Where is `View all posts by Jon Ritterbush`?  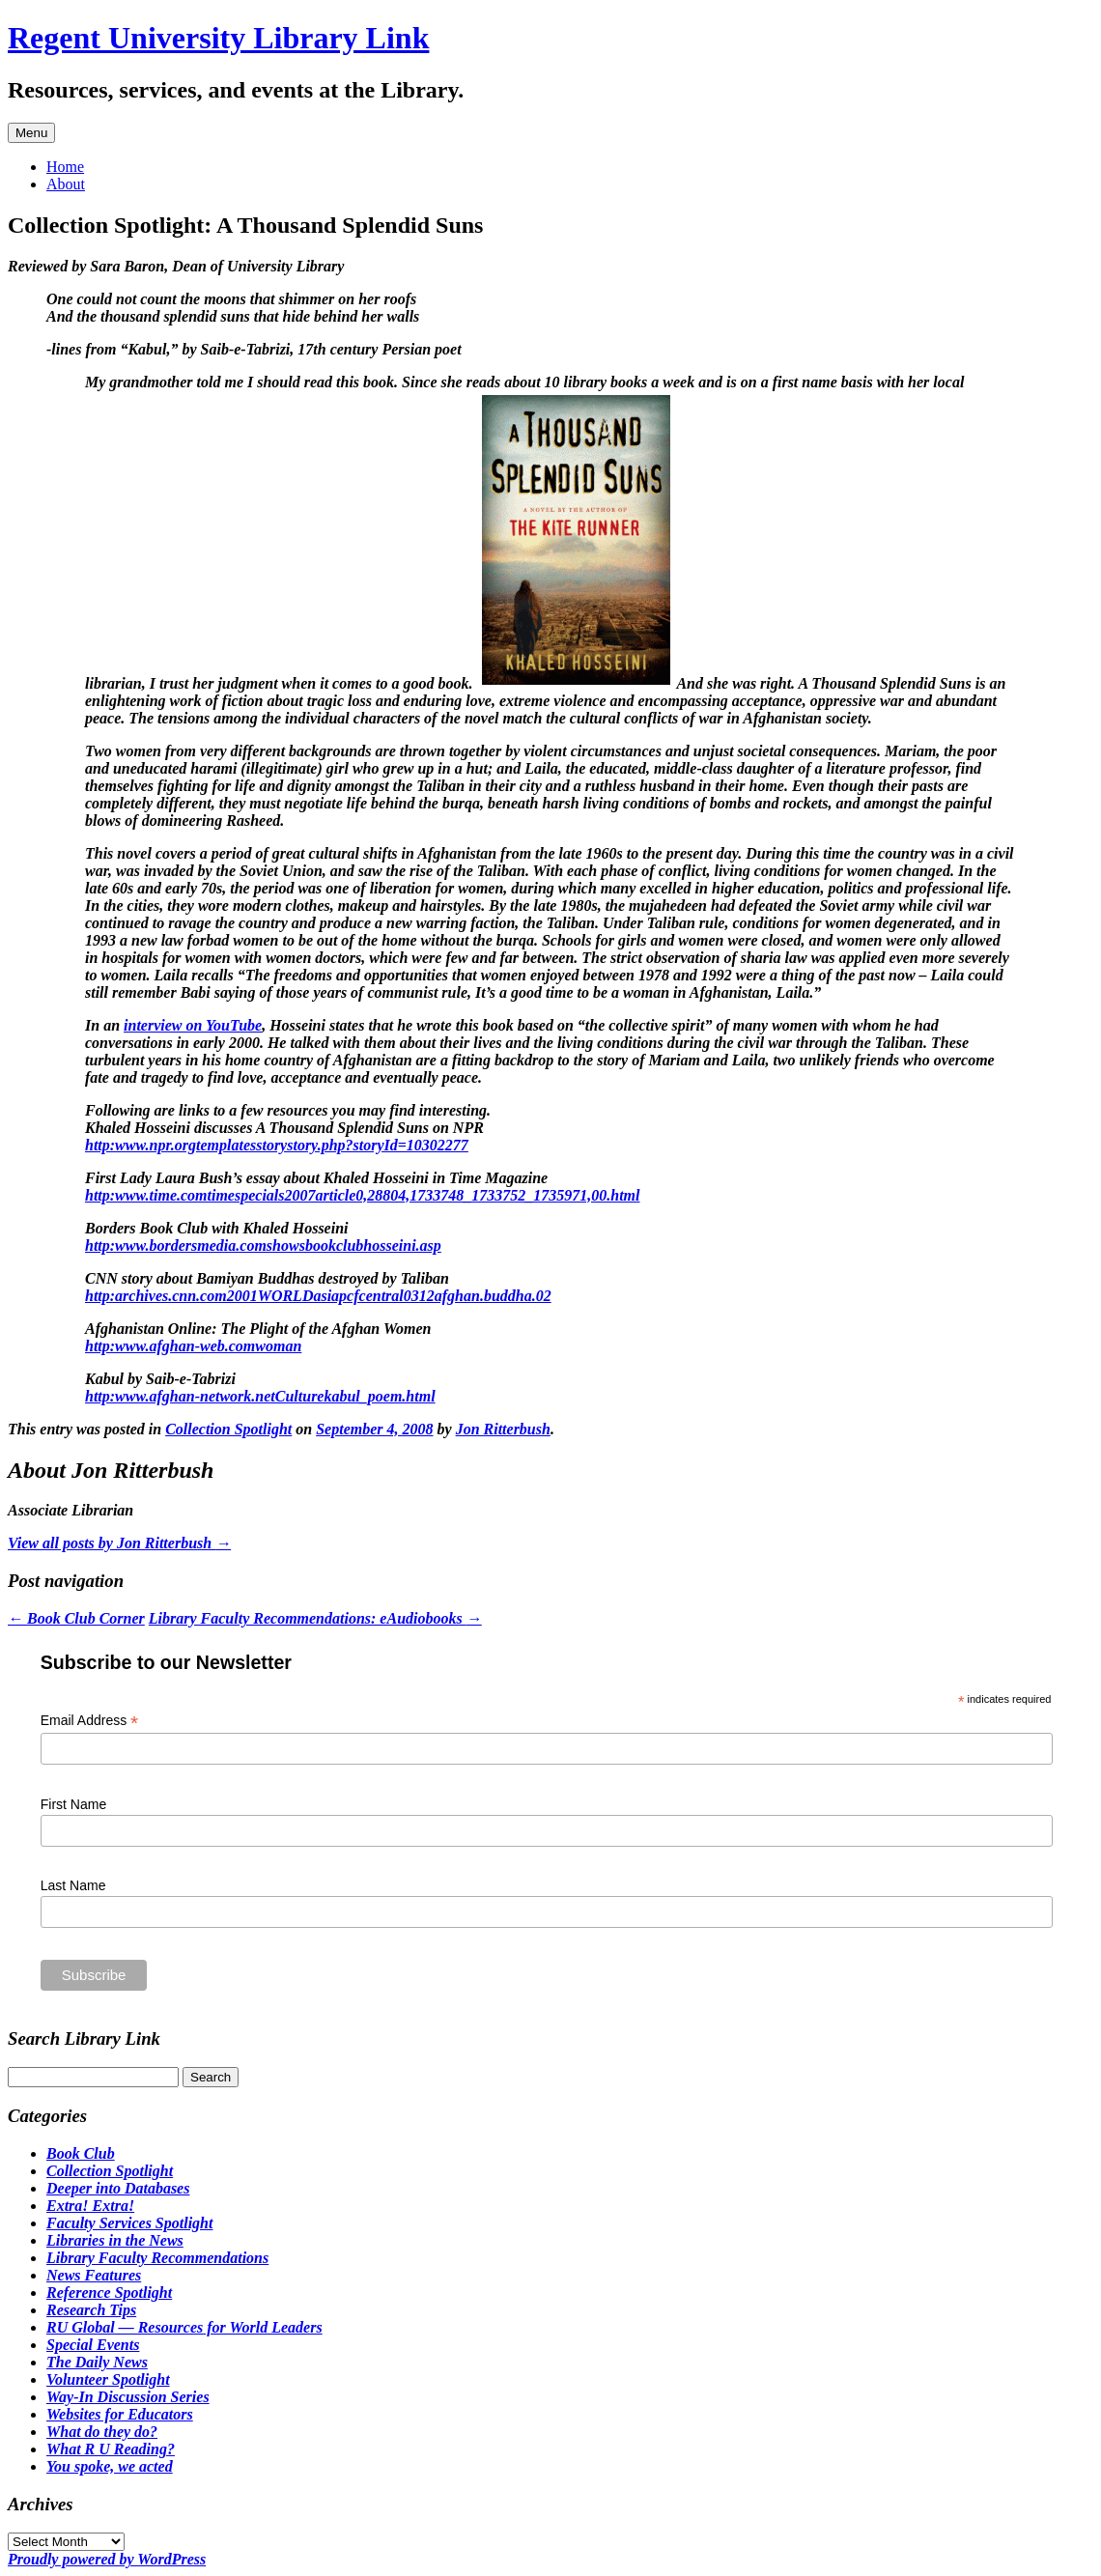 View all posts by Jon Ritterbush is located at coordinates (119, 1543).